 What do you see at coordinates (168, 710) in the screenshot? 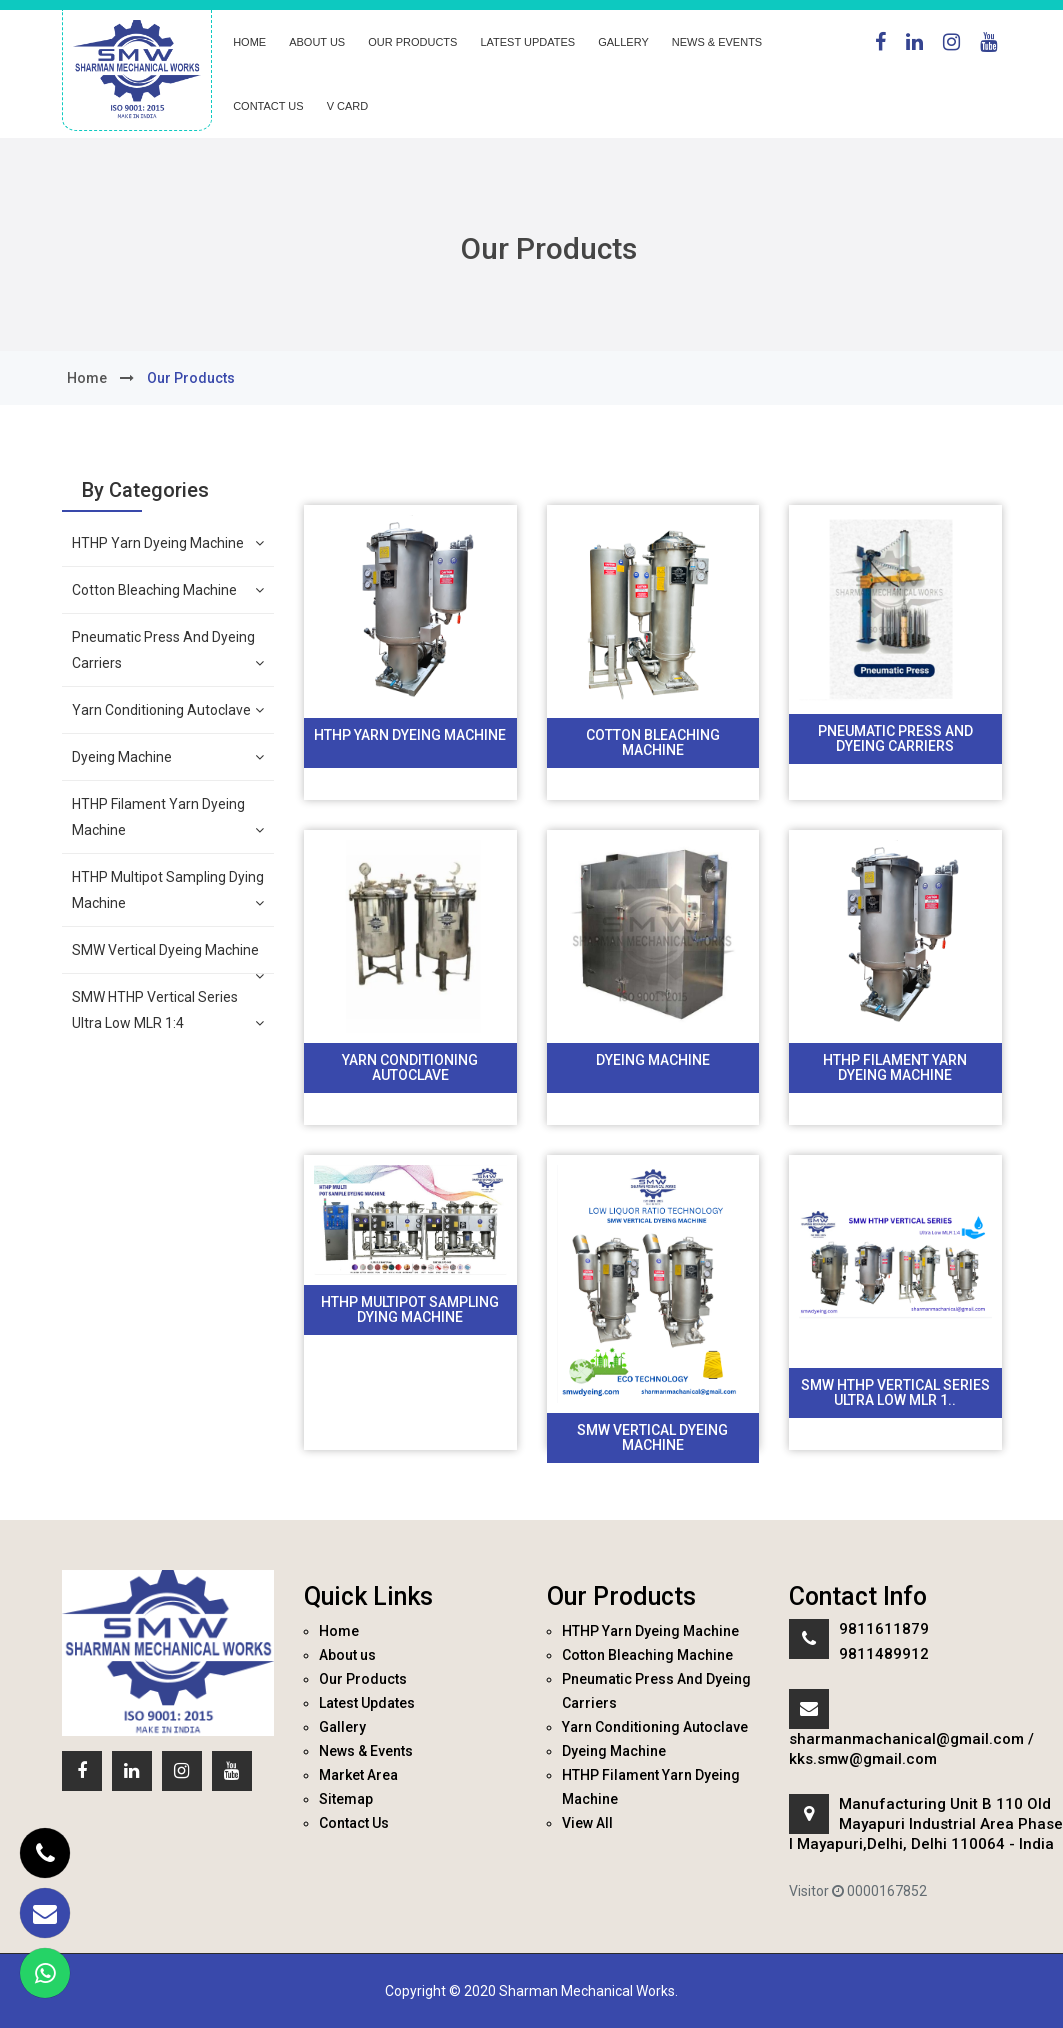
I see `Yarn Conditioning Autoclave` at bounding box center [168, 710].